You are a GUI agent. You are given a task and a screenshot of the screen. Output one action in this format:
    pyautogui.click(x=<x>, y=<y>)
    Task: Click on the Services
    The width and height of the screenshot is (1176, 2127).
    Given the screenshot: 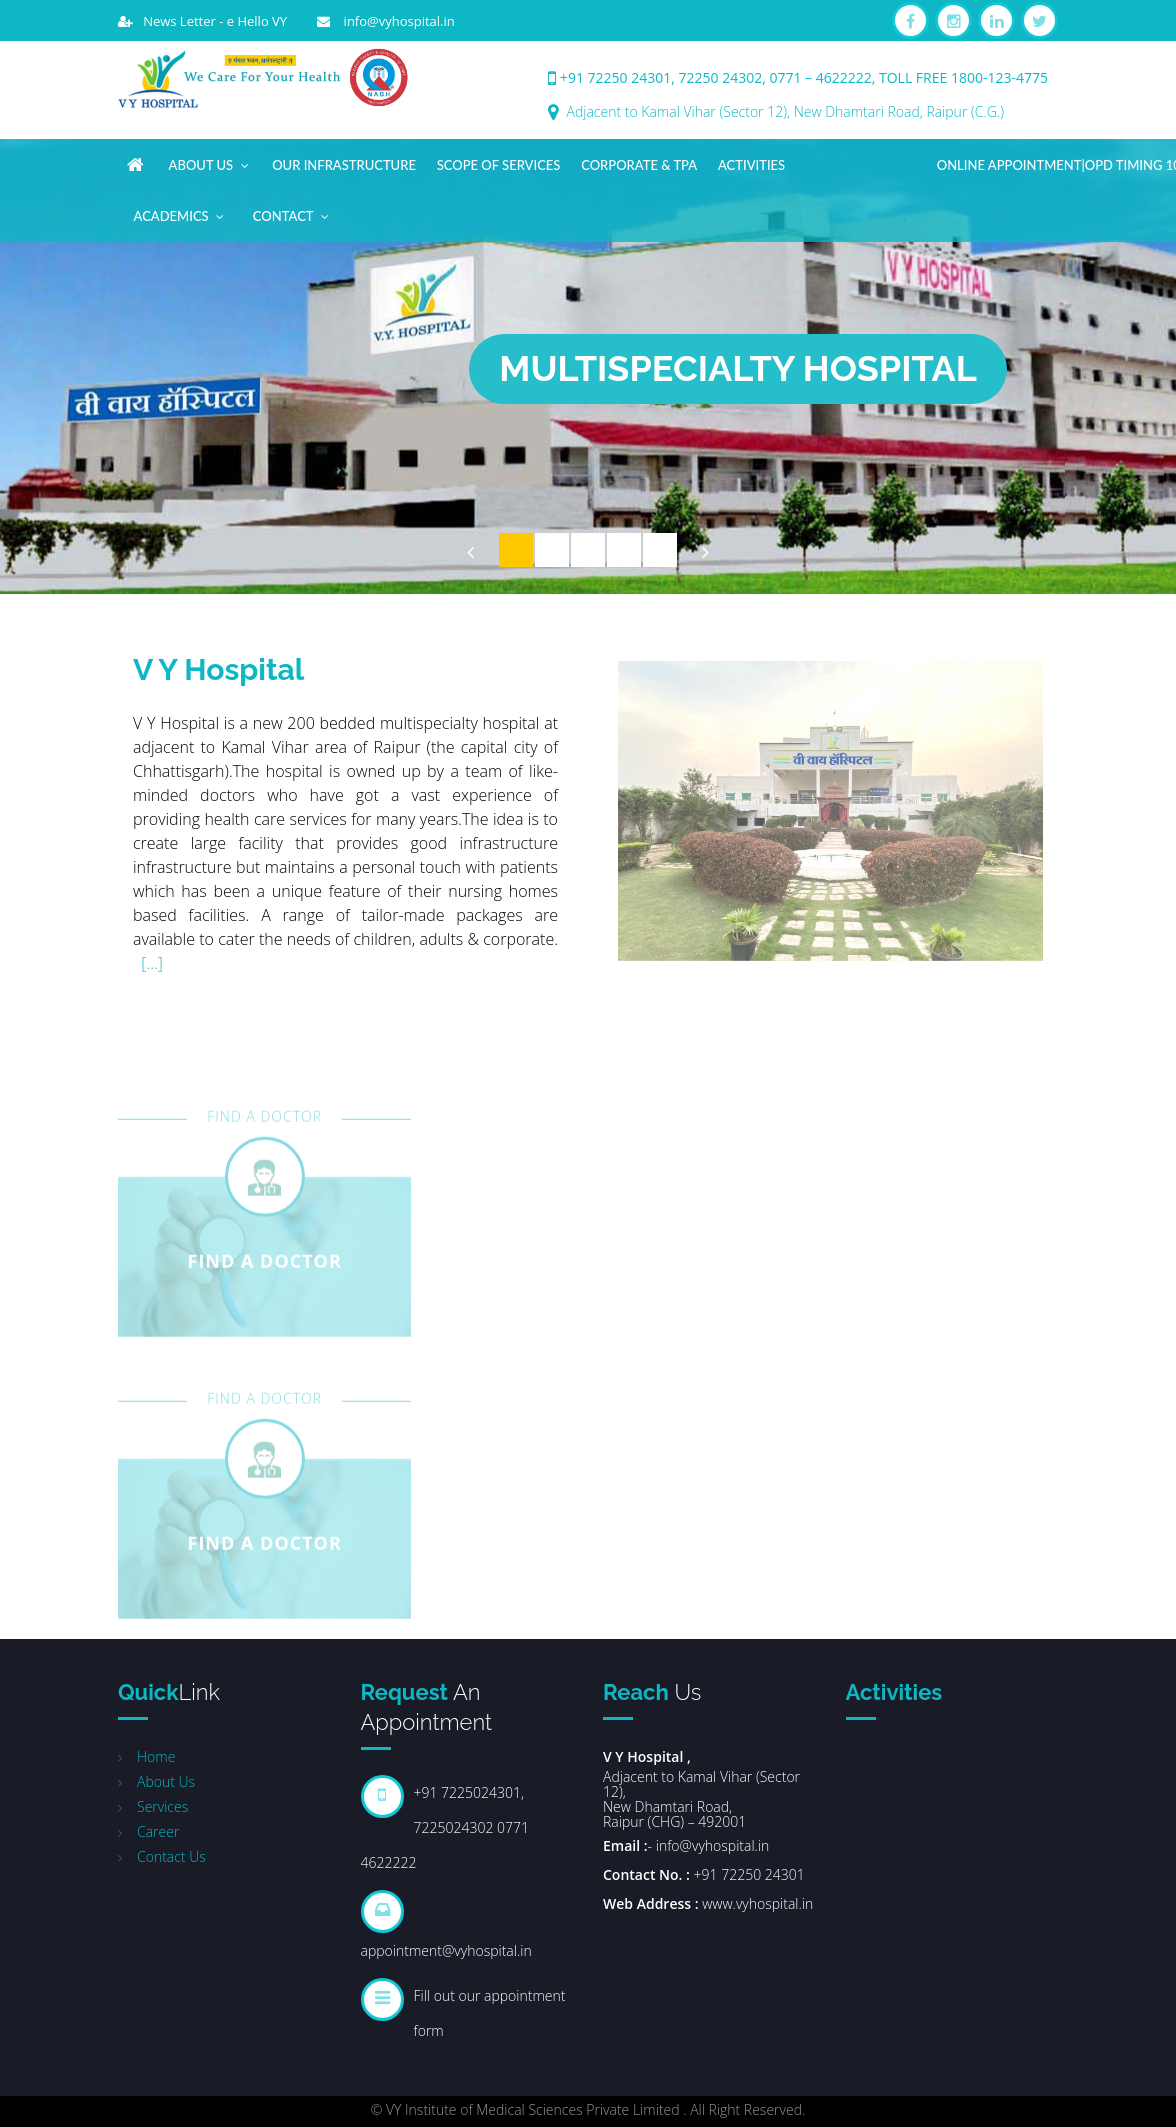 What is the action you would take?
    pyautogui.click(x=162, y=1806)
    